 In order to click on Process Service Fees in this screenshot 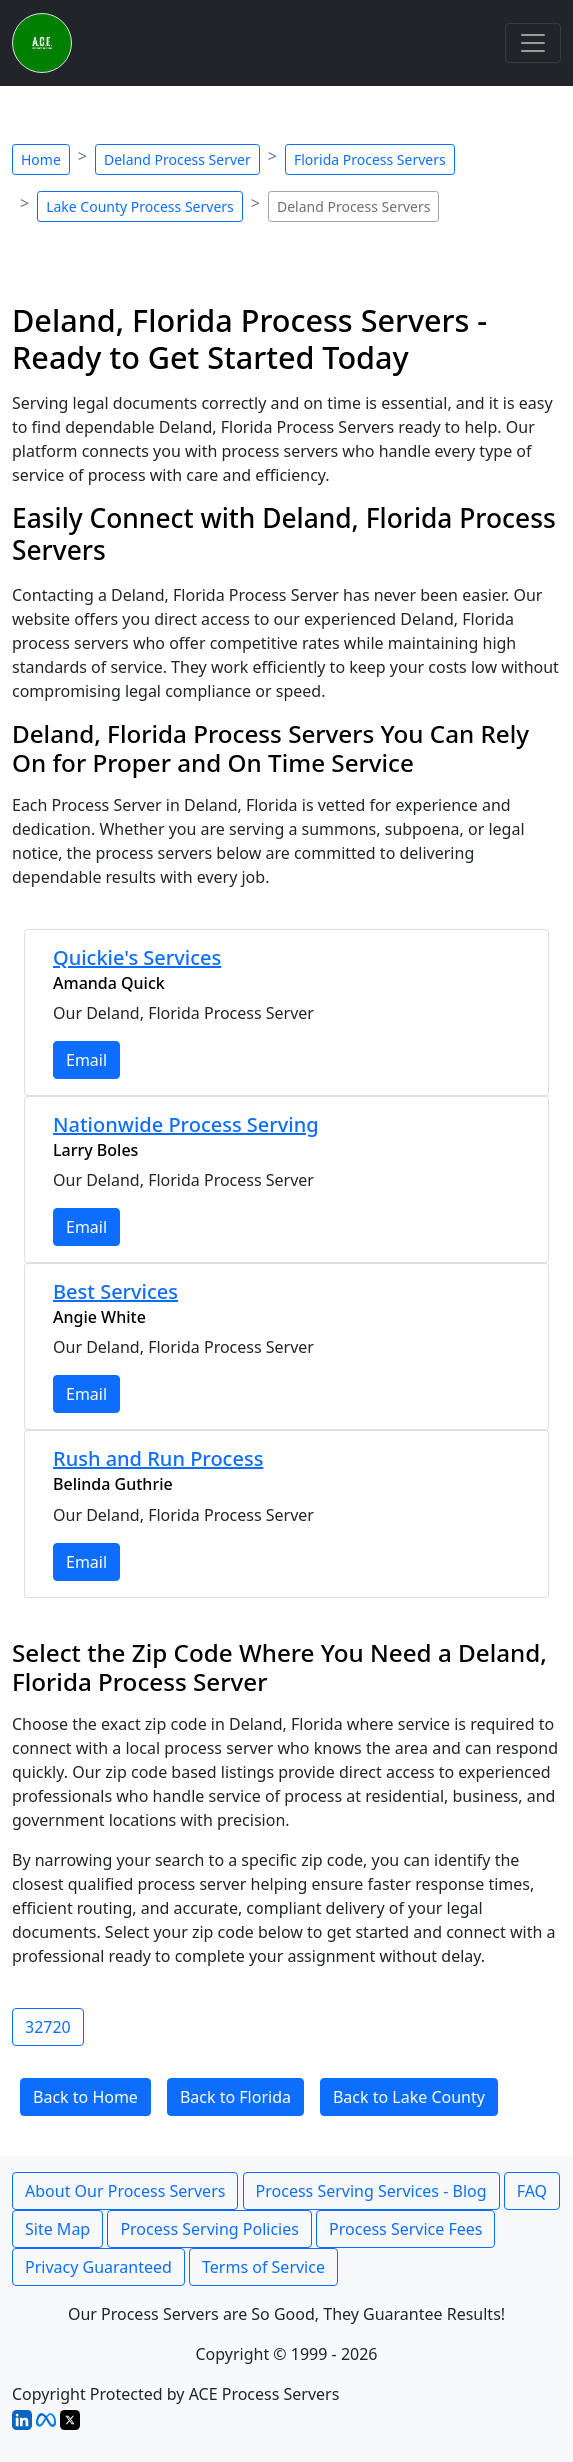, I will do `click(405, 2229)`.